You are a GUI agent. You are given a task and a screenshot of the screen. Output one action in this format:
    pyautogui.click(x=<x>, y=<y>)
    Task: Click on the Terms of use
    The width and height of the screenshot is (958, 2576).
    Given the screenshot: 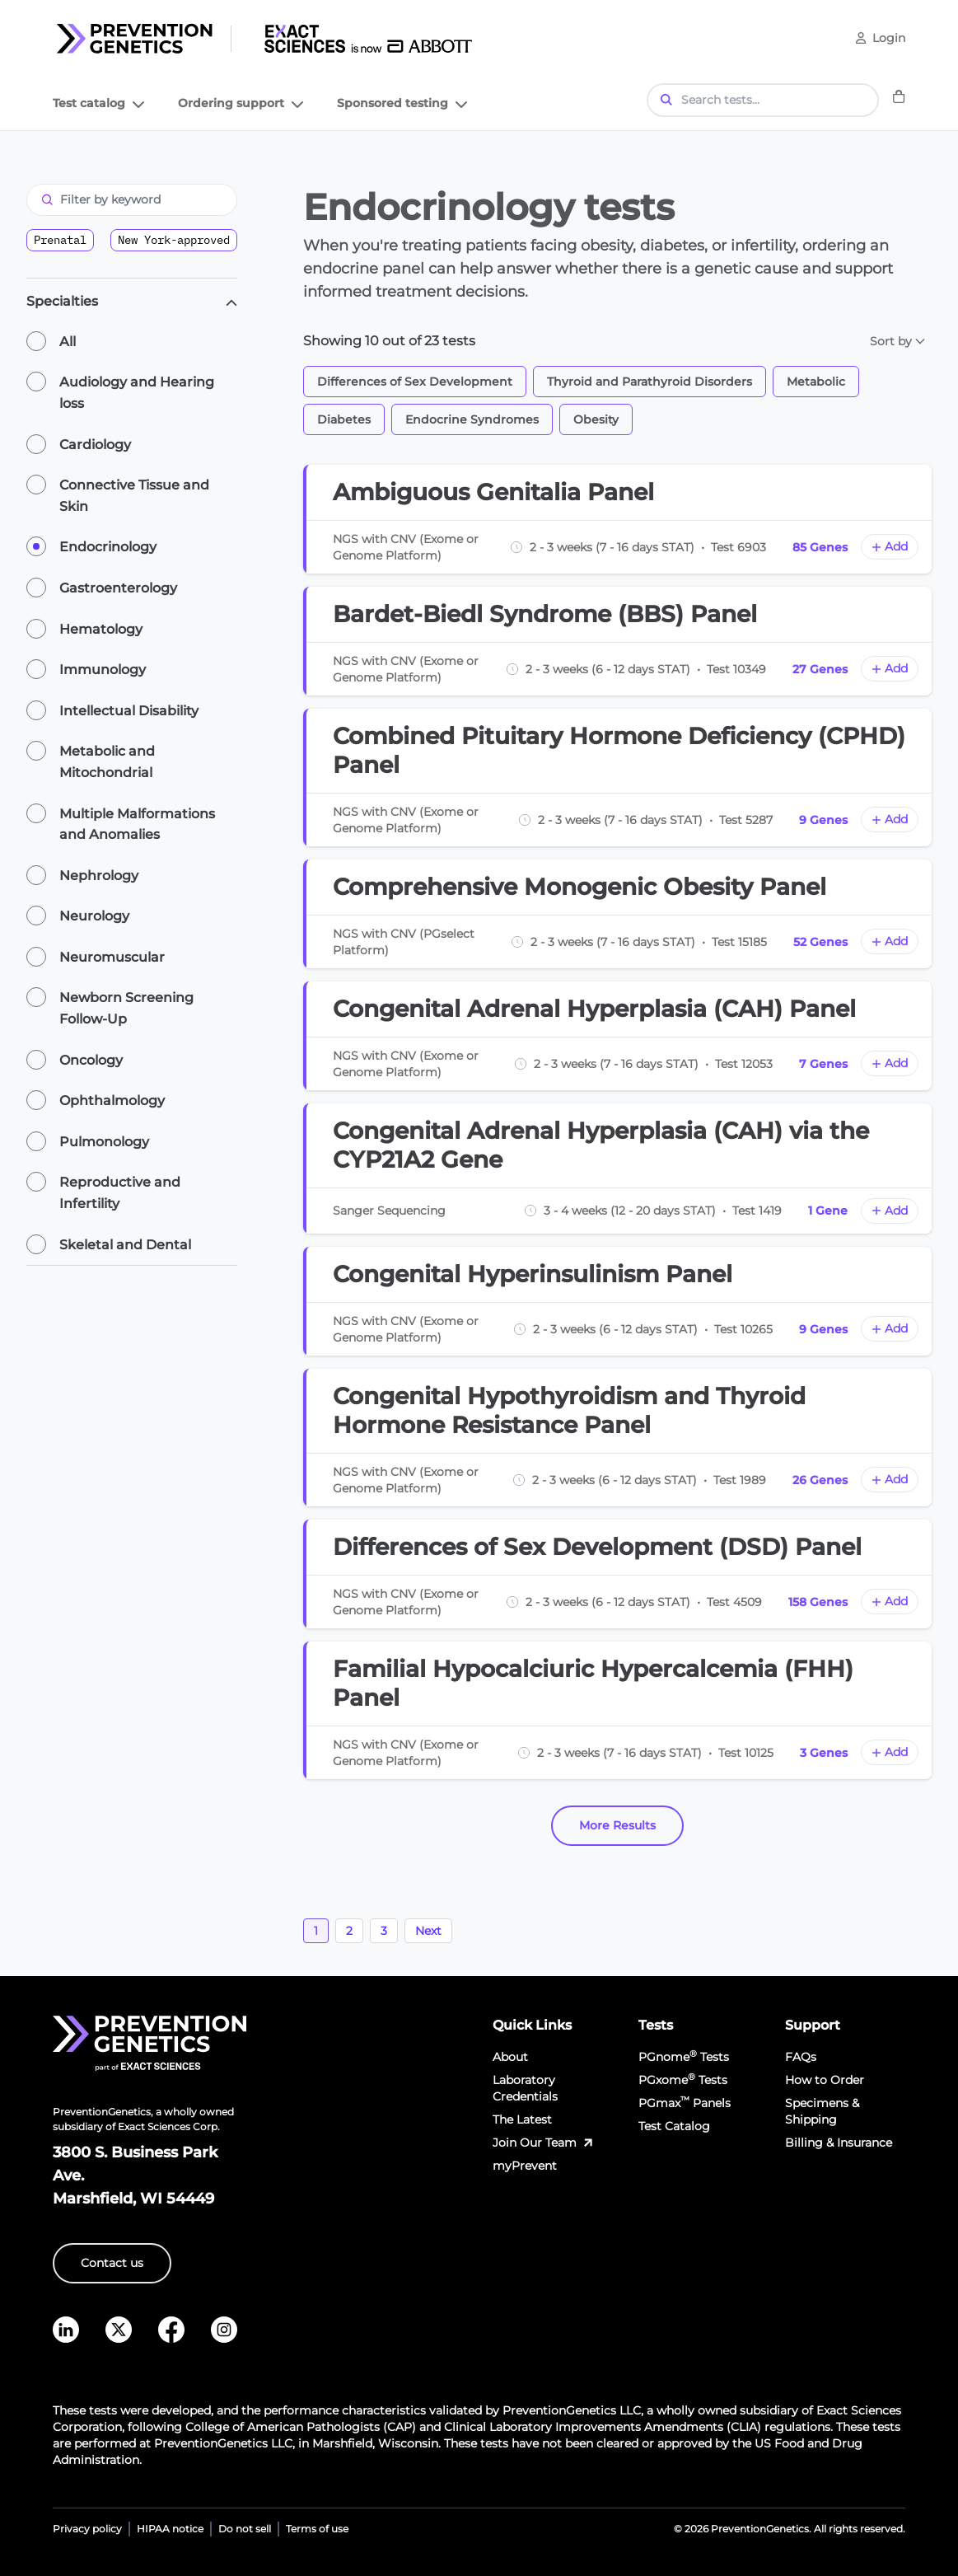 What is the action you would take?
    pyautogui.click(x=317, y=2528)
    